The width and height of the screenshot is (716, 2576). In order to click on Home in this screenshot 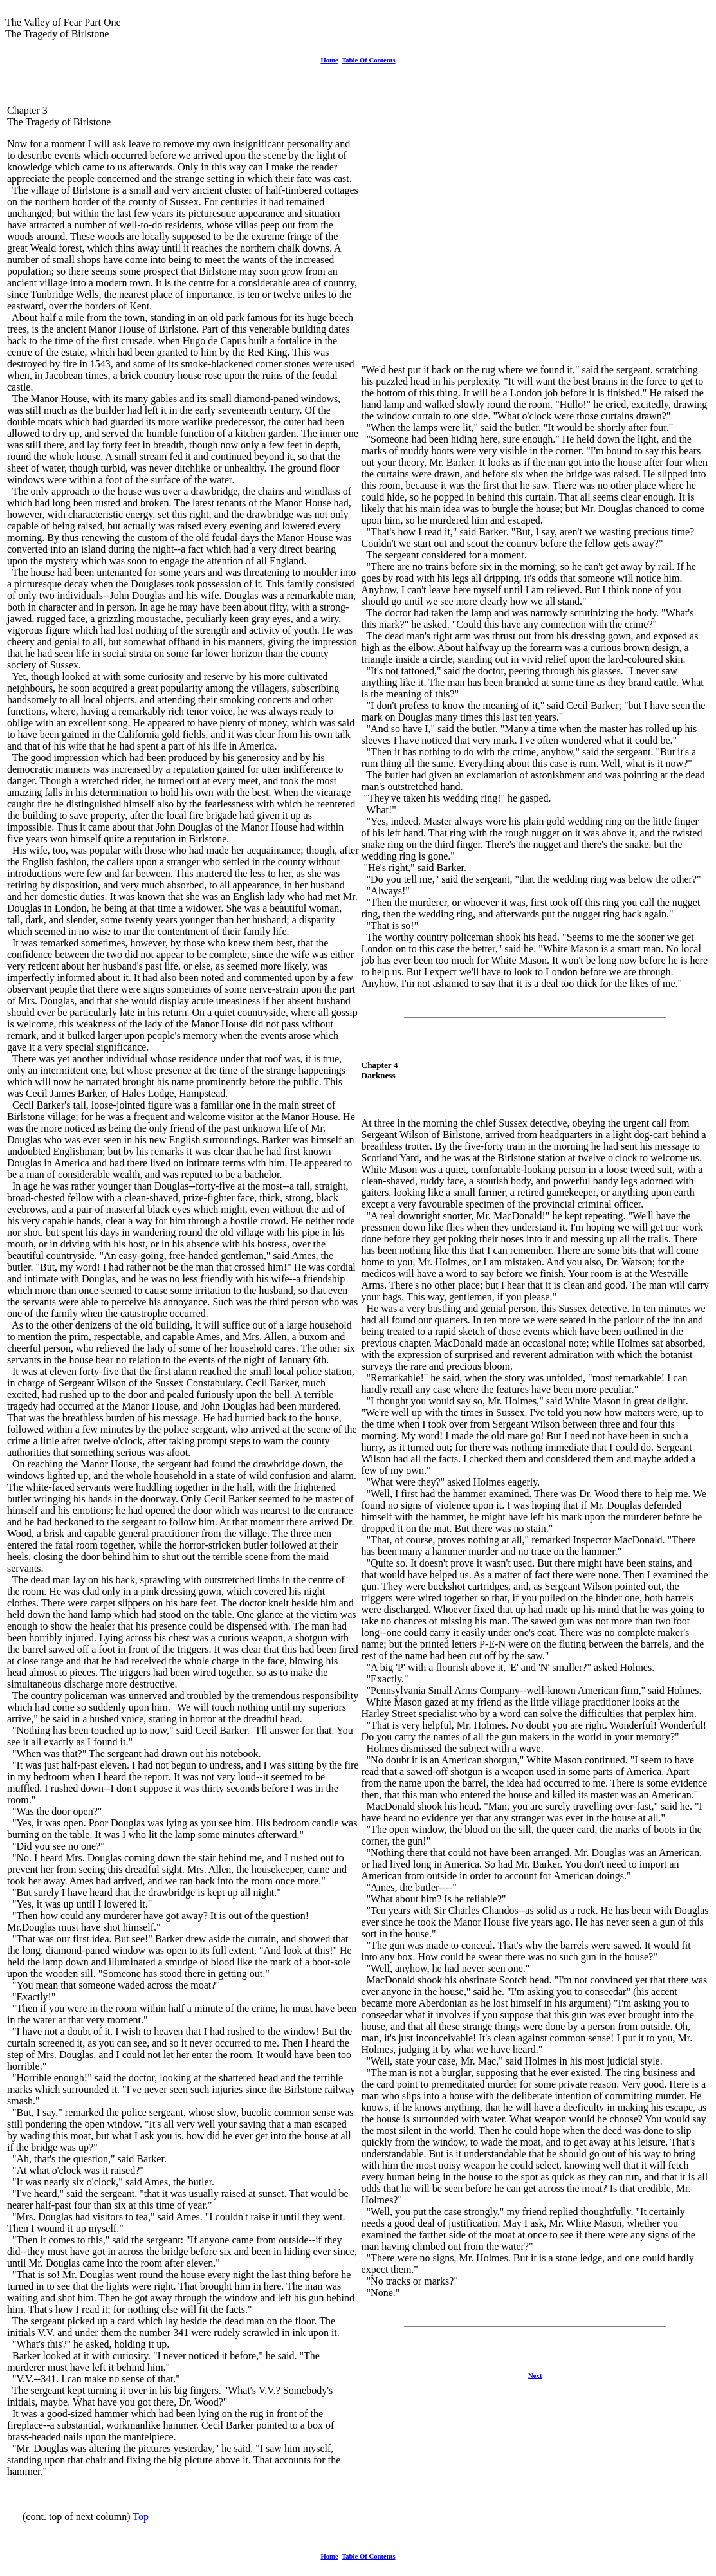, I will do `click(329, 60)`.